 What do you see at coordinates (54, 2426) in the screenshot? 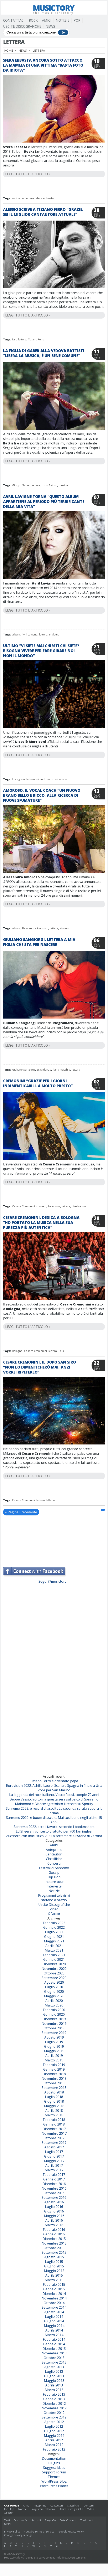
I see `Luglio 2012` at bounding box center [54, 2426].